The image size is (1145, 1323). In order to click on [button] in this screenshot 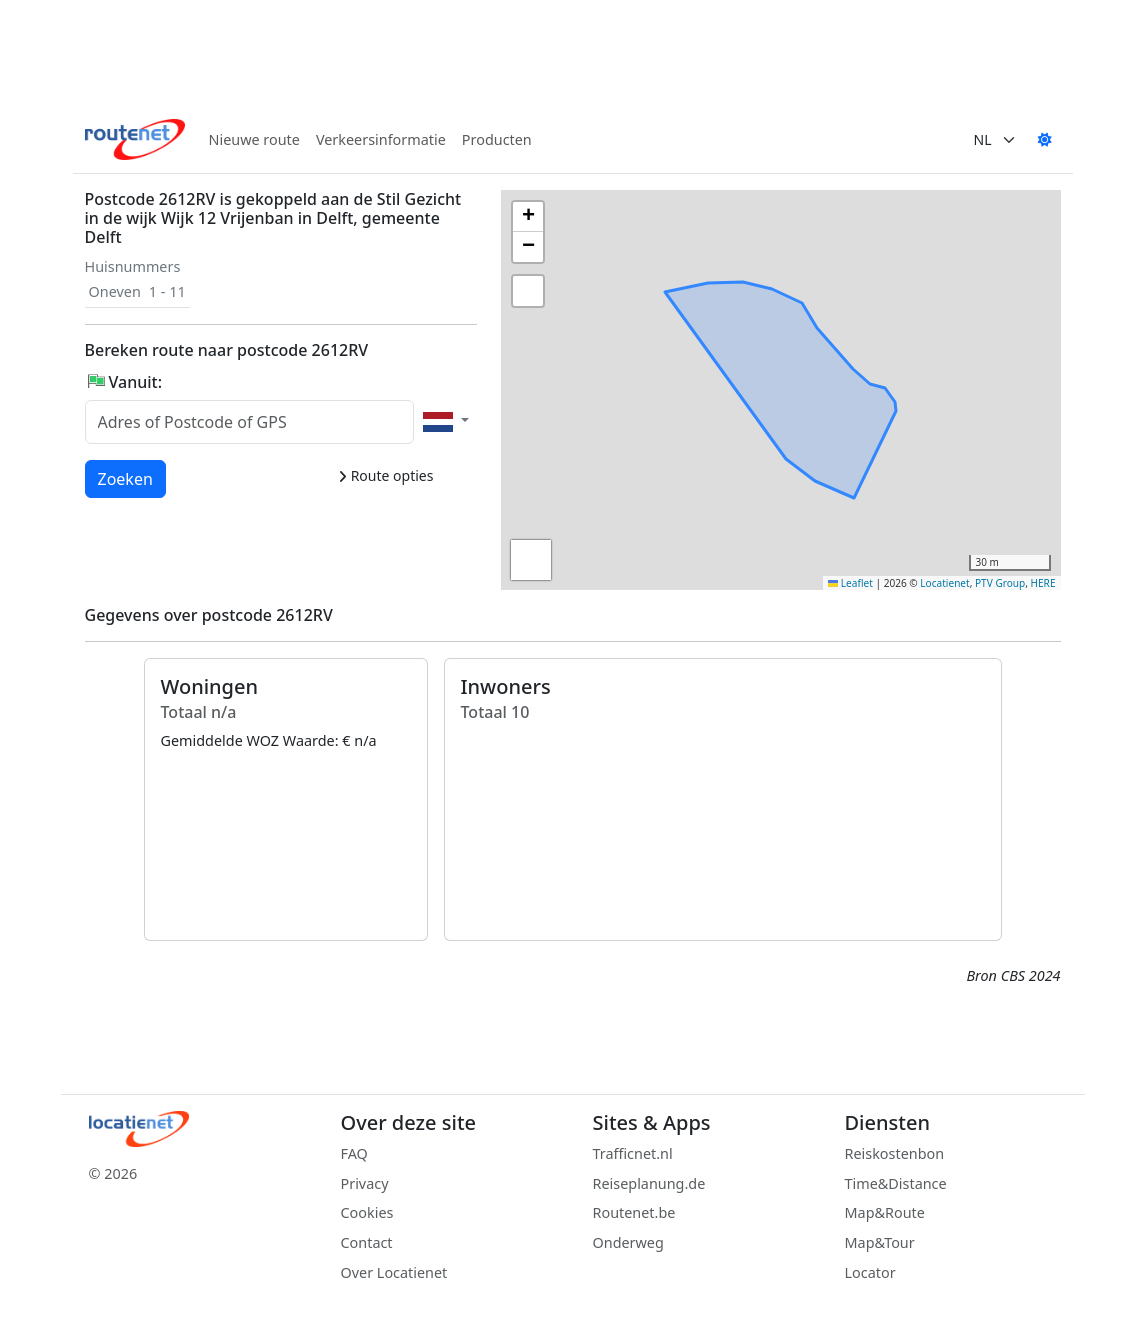, I will do `click(828, 343)`.